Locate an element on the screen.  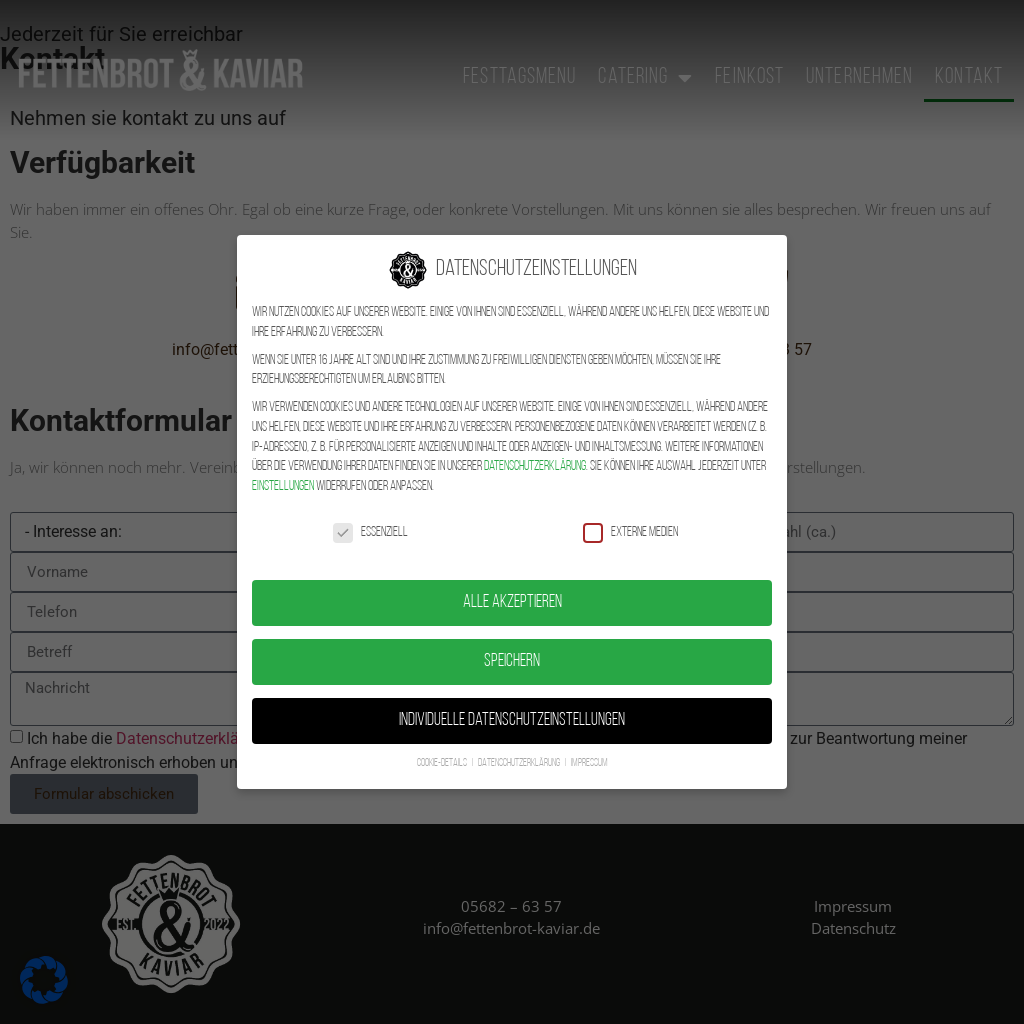
Datenschutzerklärung is located at coordinates (535, 447).